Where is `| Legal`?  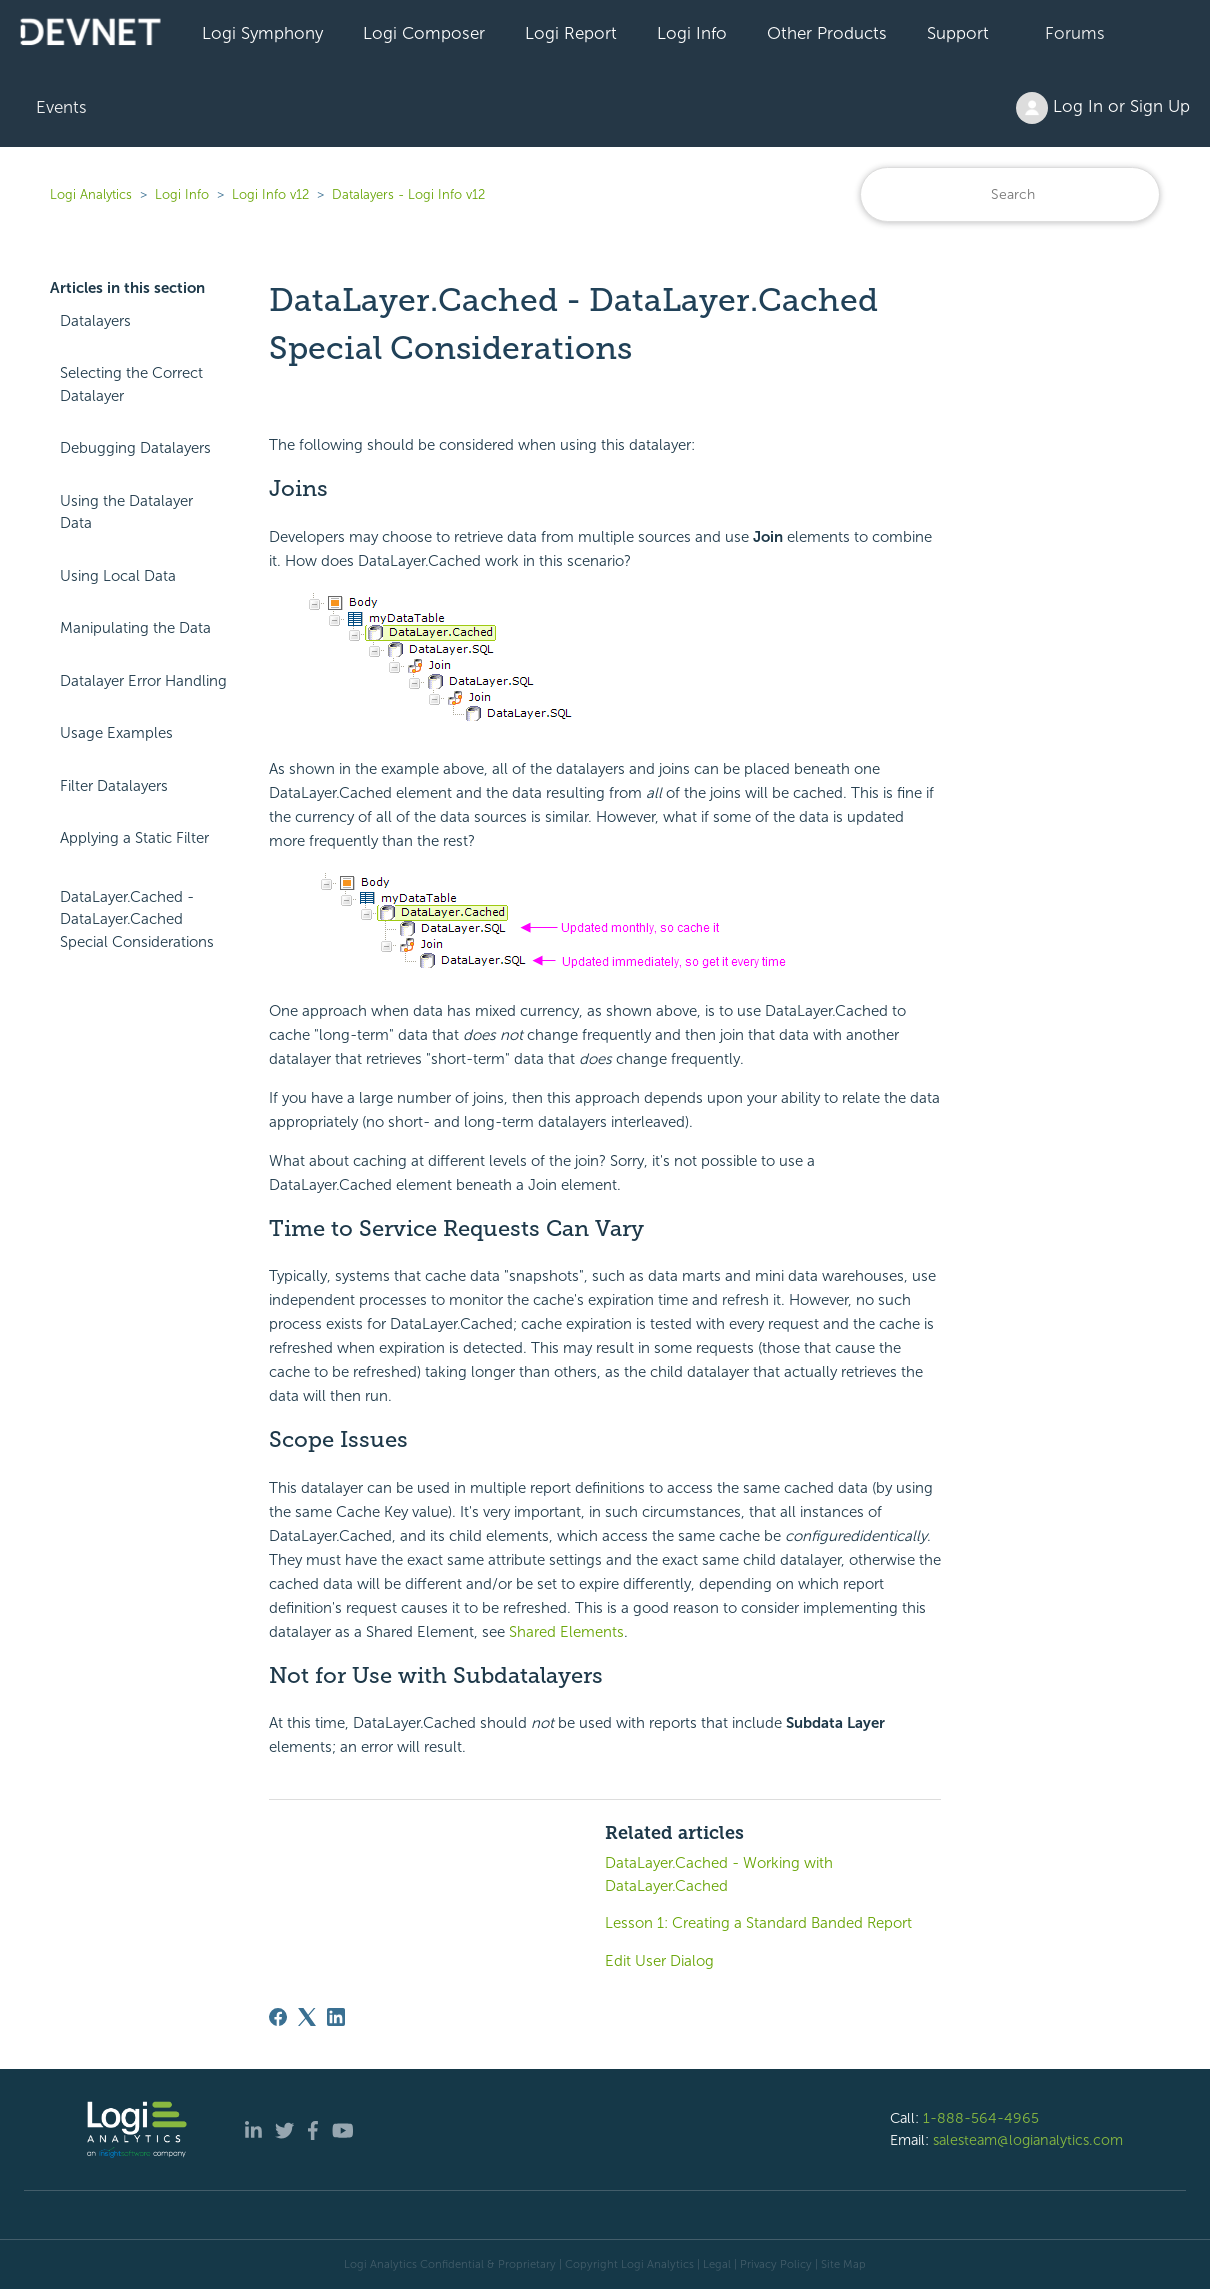 | Legal is located at coordinates (714, 2264).